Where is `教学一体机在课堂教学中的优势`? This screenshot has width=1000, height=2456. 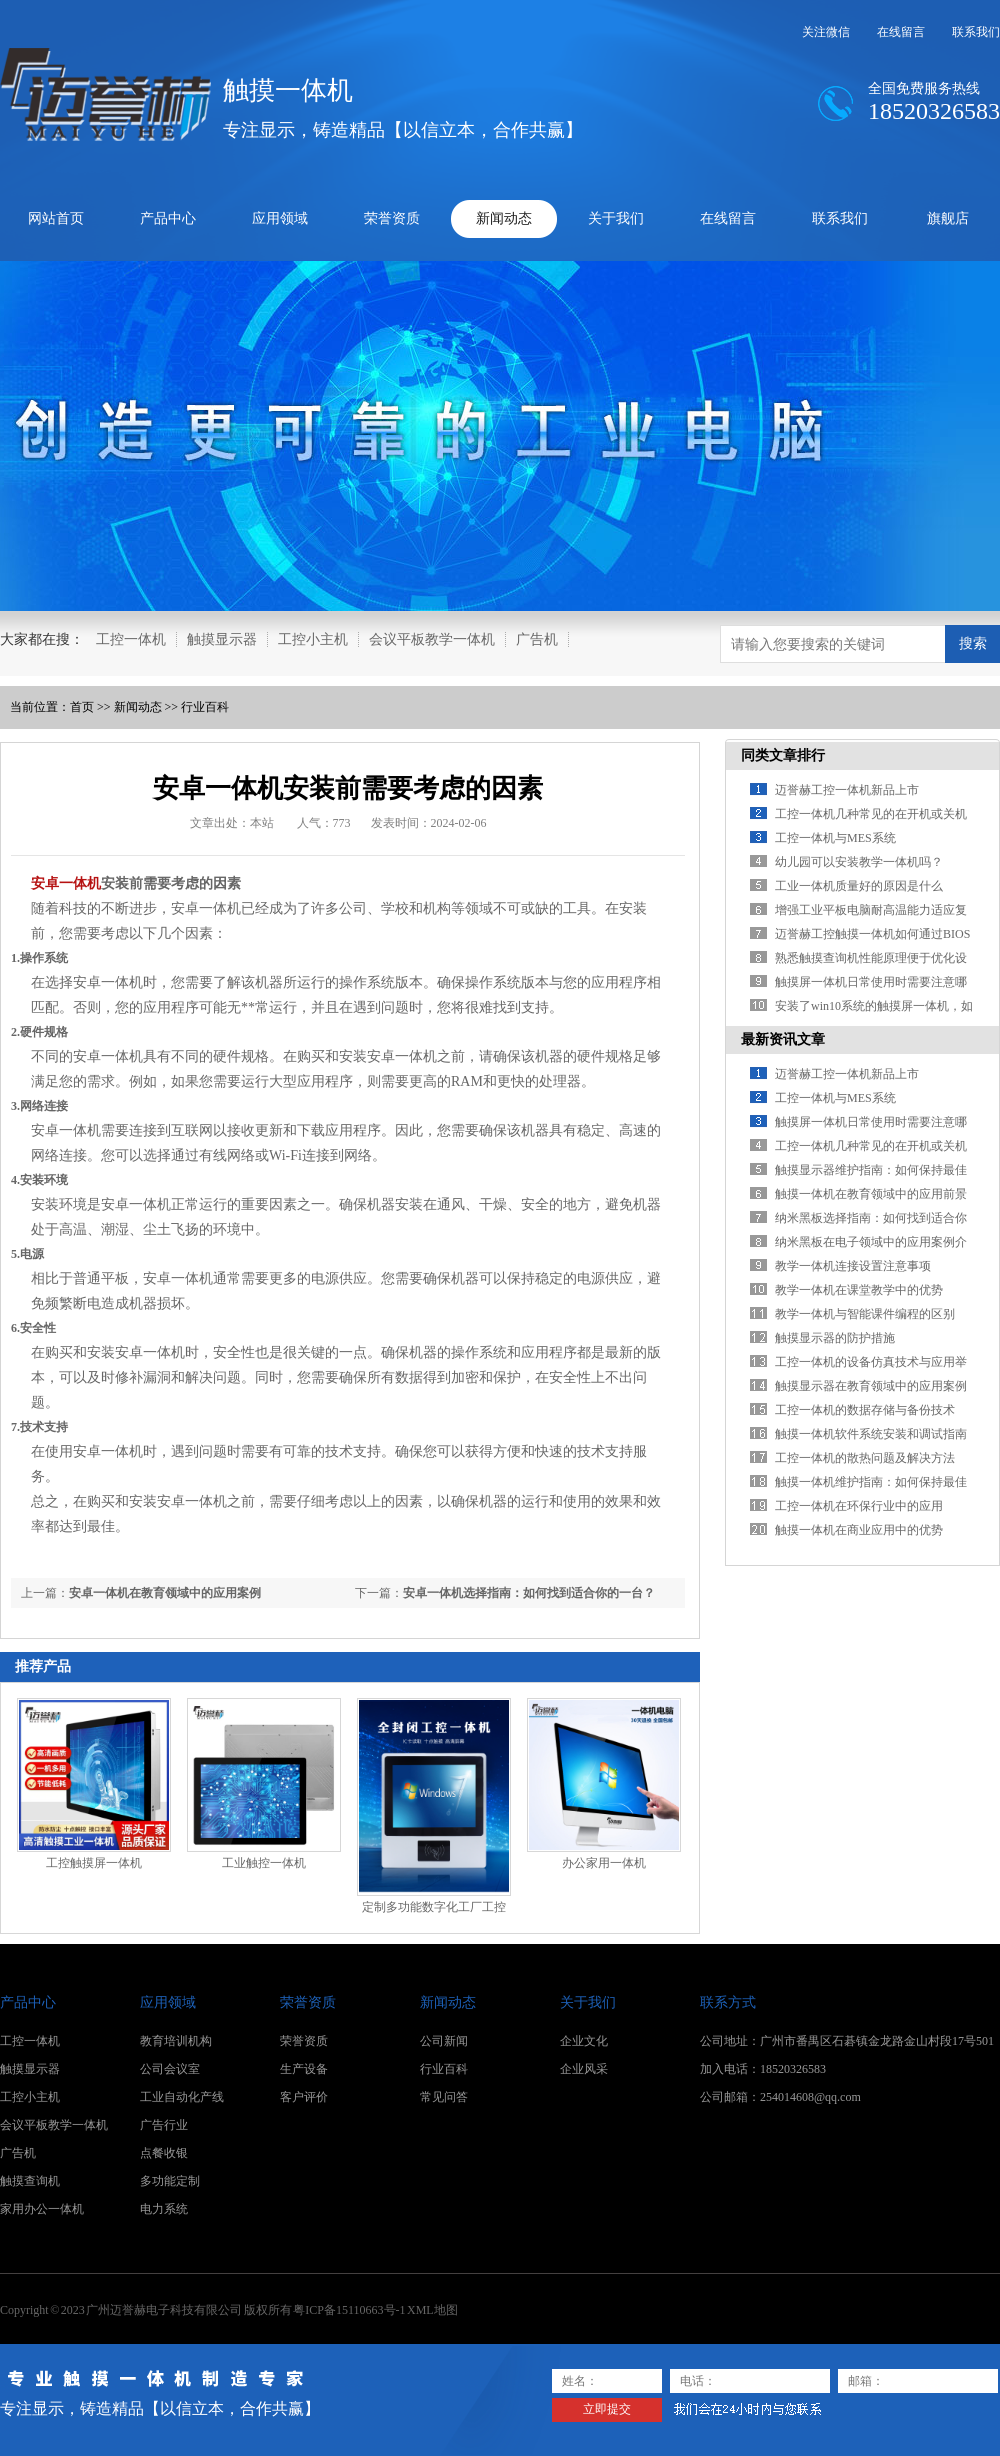 教学一体机在课堂教学中的优势 is located at coordinates (859, 1290).